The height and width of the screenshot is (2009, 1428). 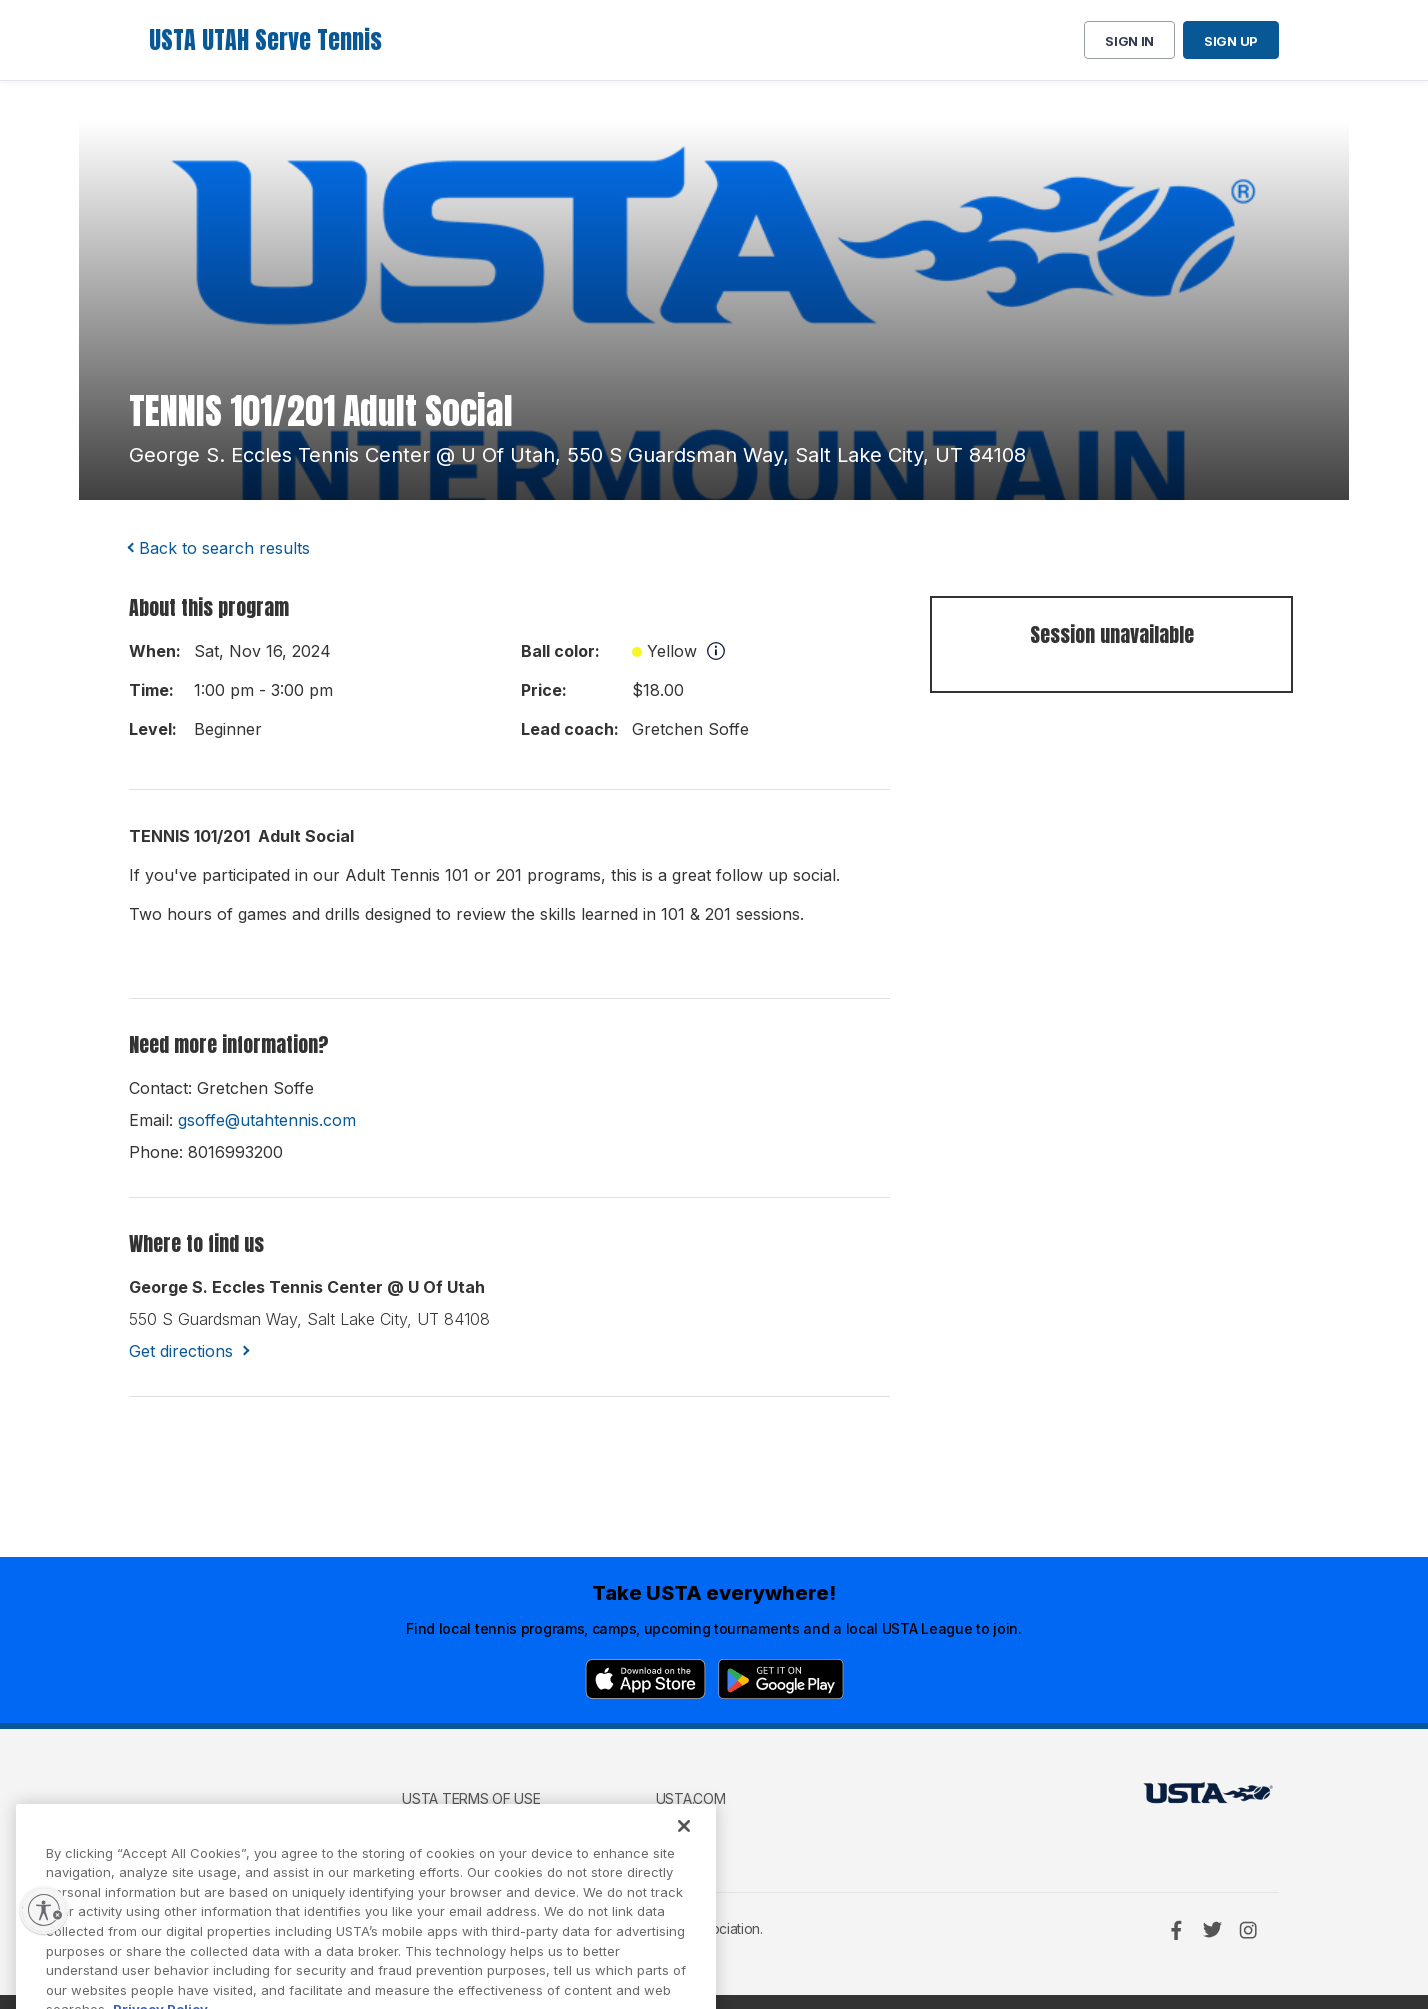 What do you see at coordinates (1212, 1930) in the screenshot?
I see `[Twitter]` at bounding box center [1212, 1930].